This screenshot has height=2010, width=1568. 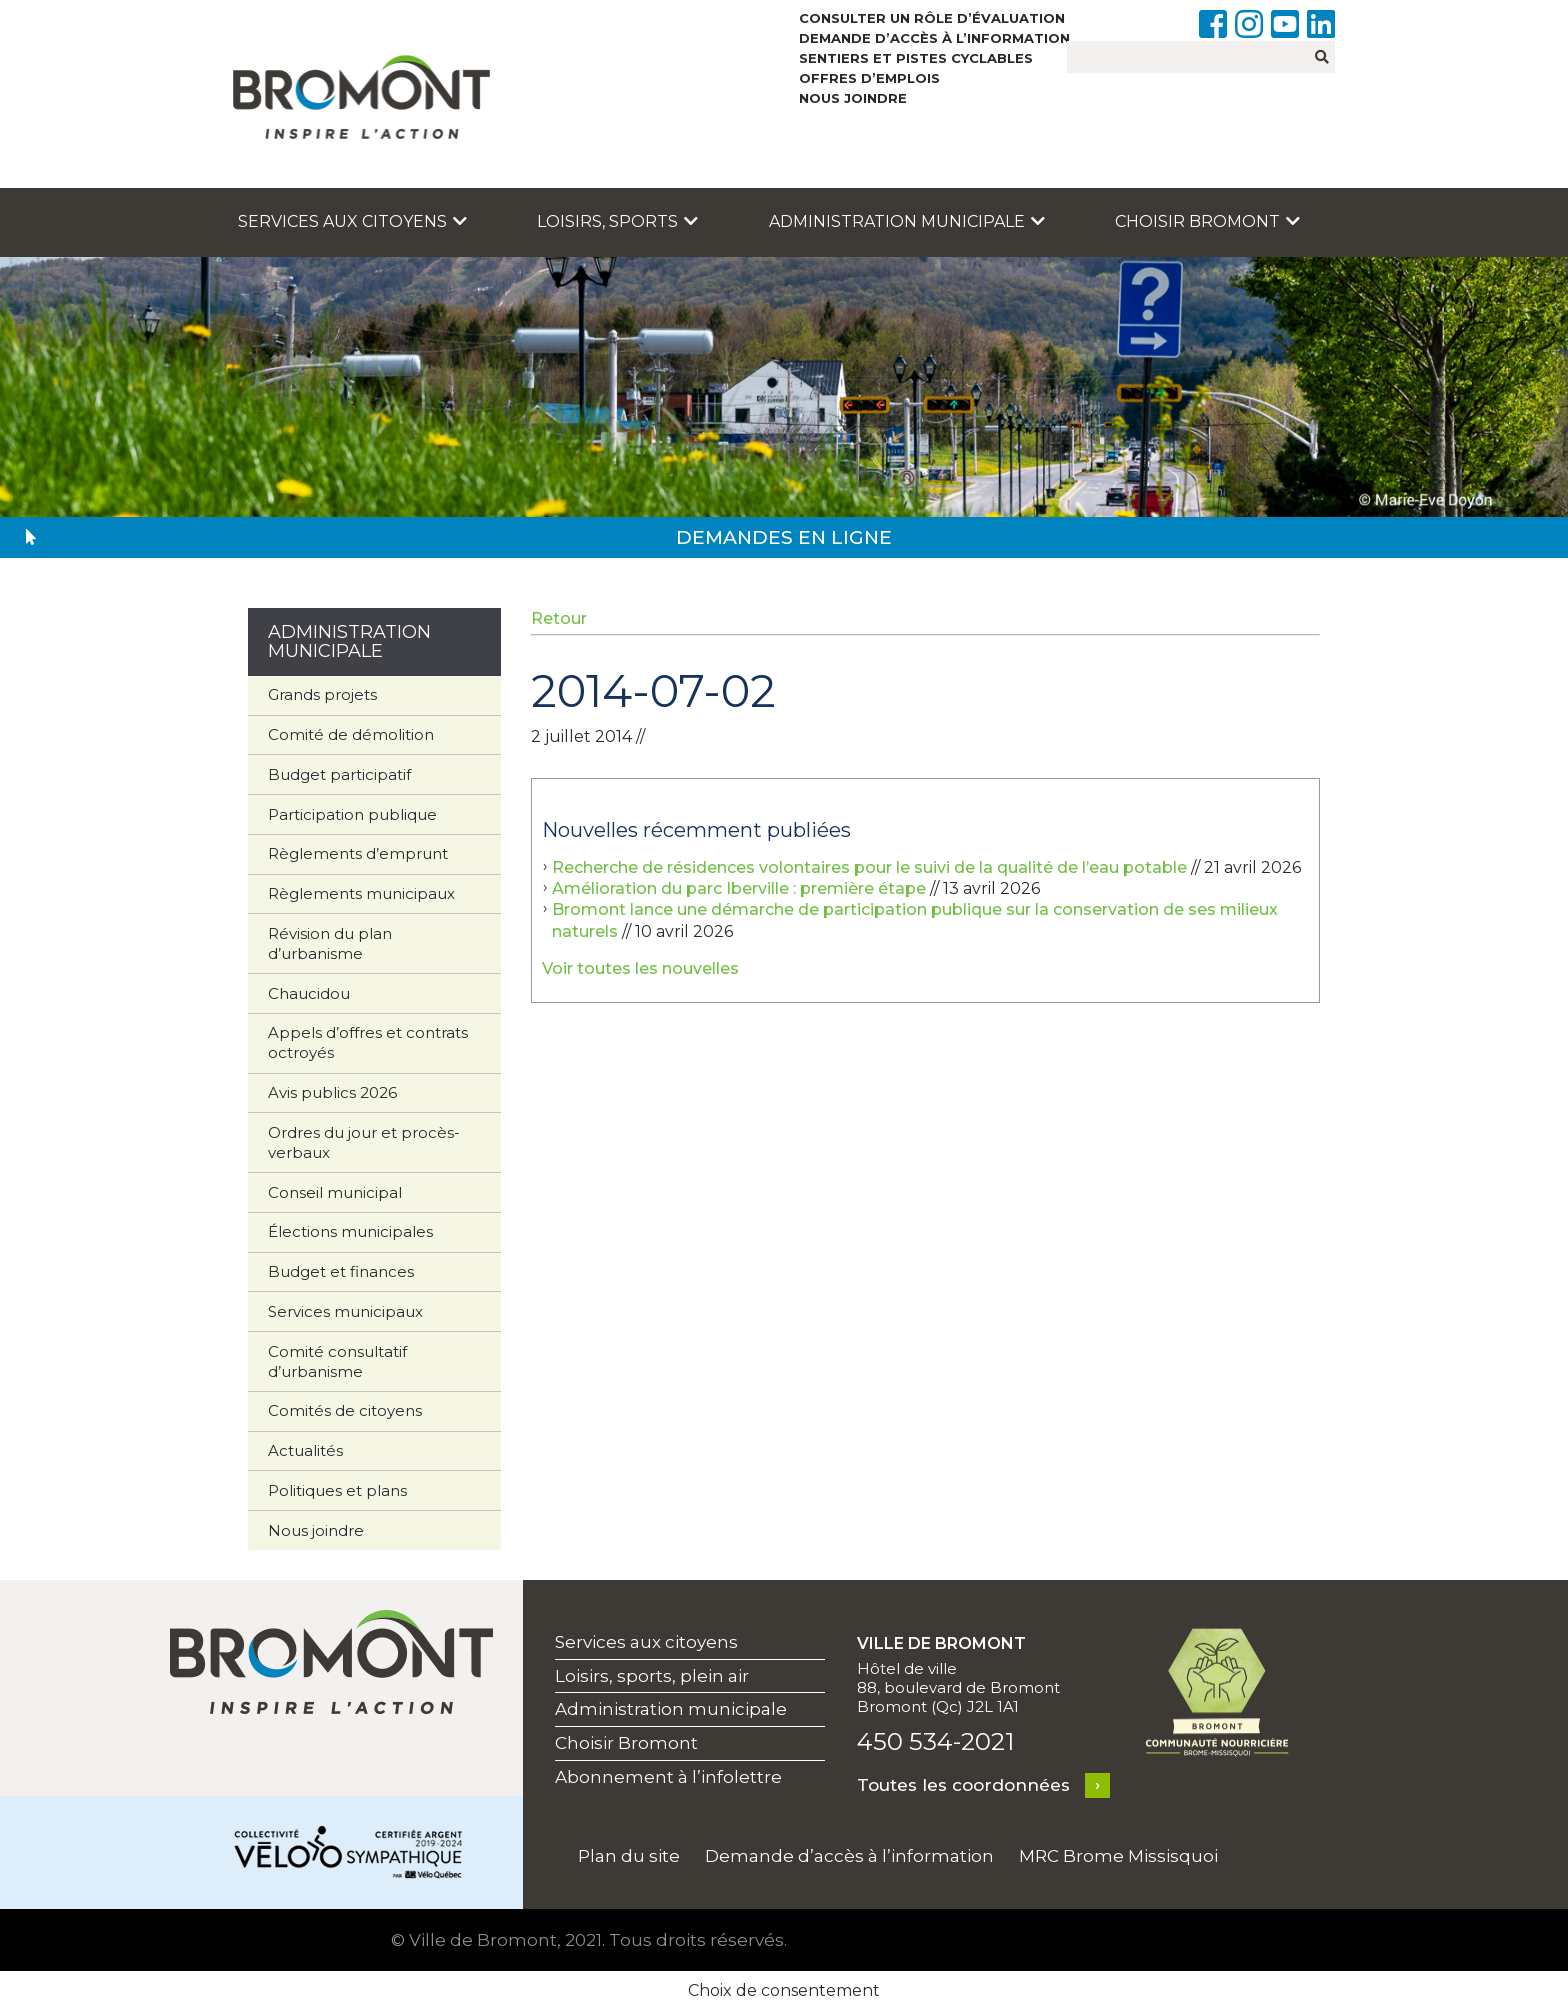 What do you see at coordinates (853, 98) in the screenshot?
I see `Nous joindre` at bounding box center [853, 98].